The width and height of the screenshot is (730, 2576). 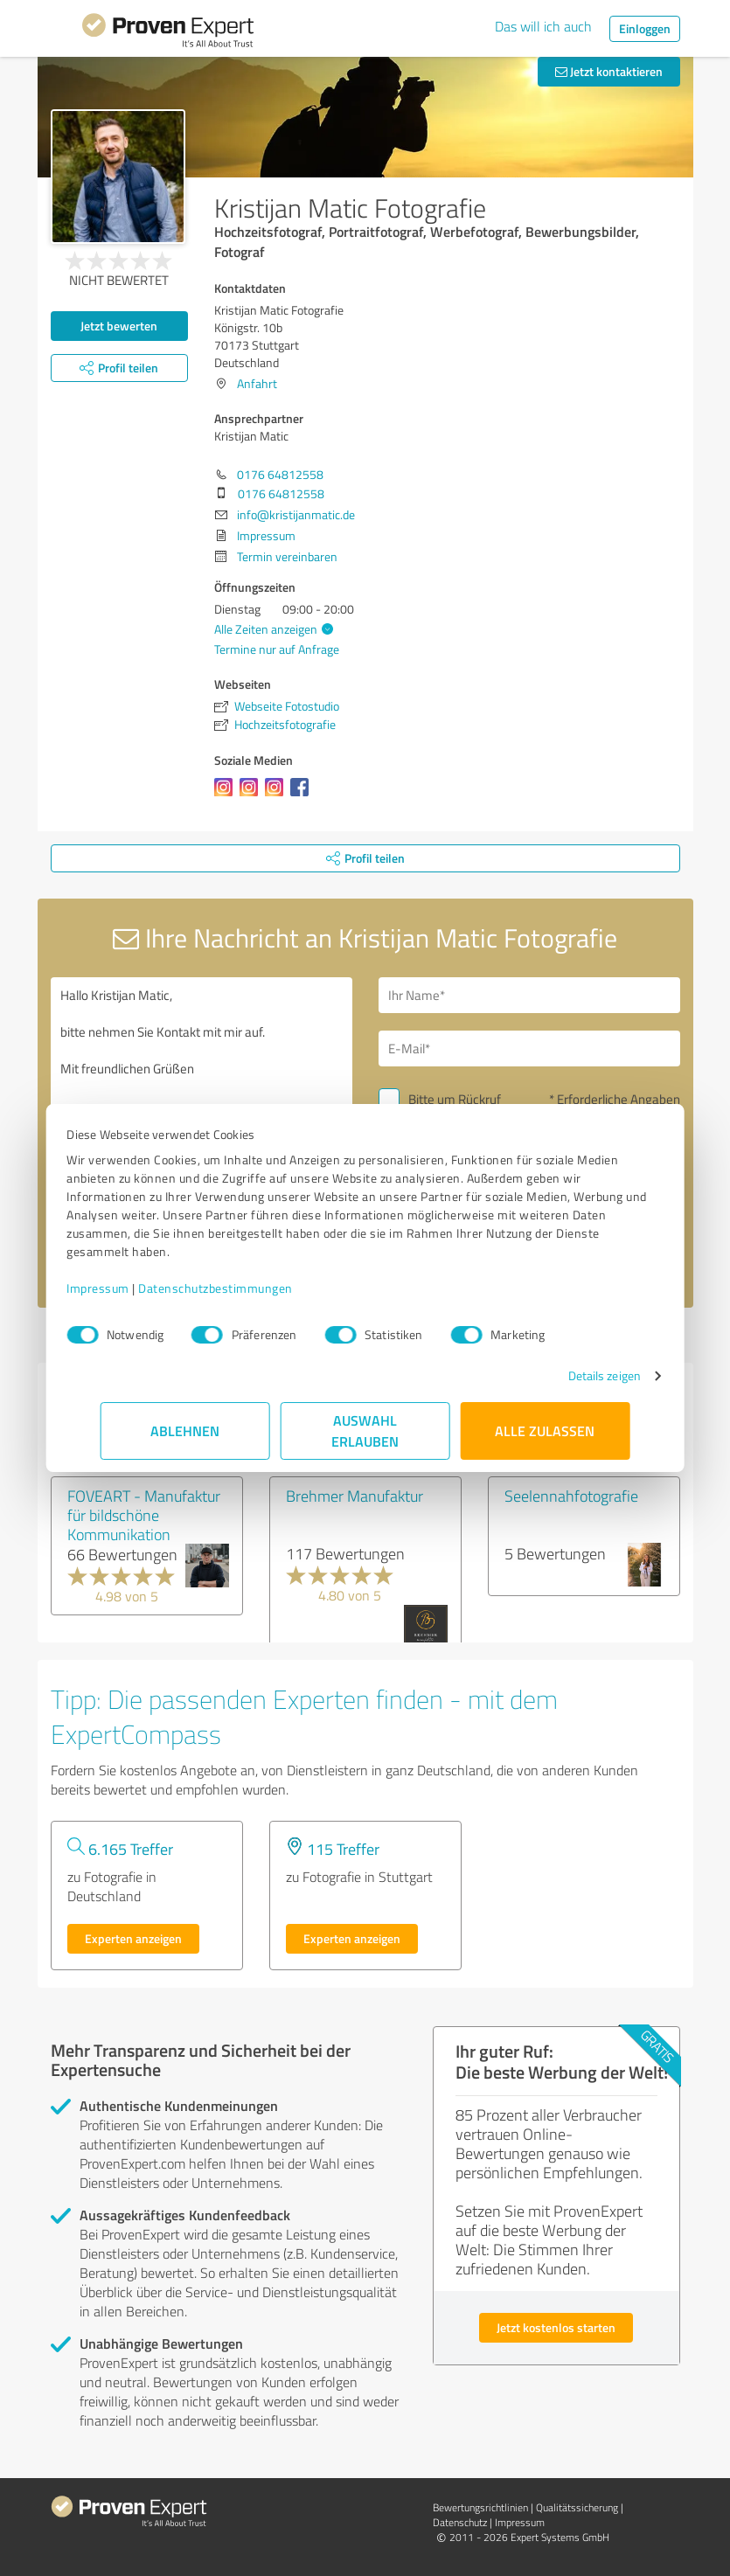 What do you see at coordinates (480, 2507) in the screenshot?
I see `Bewertungs­richtlinien` at bounding box center [480, 2507].